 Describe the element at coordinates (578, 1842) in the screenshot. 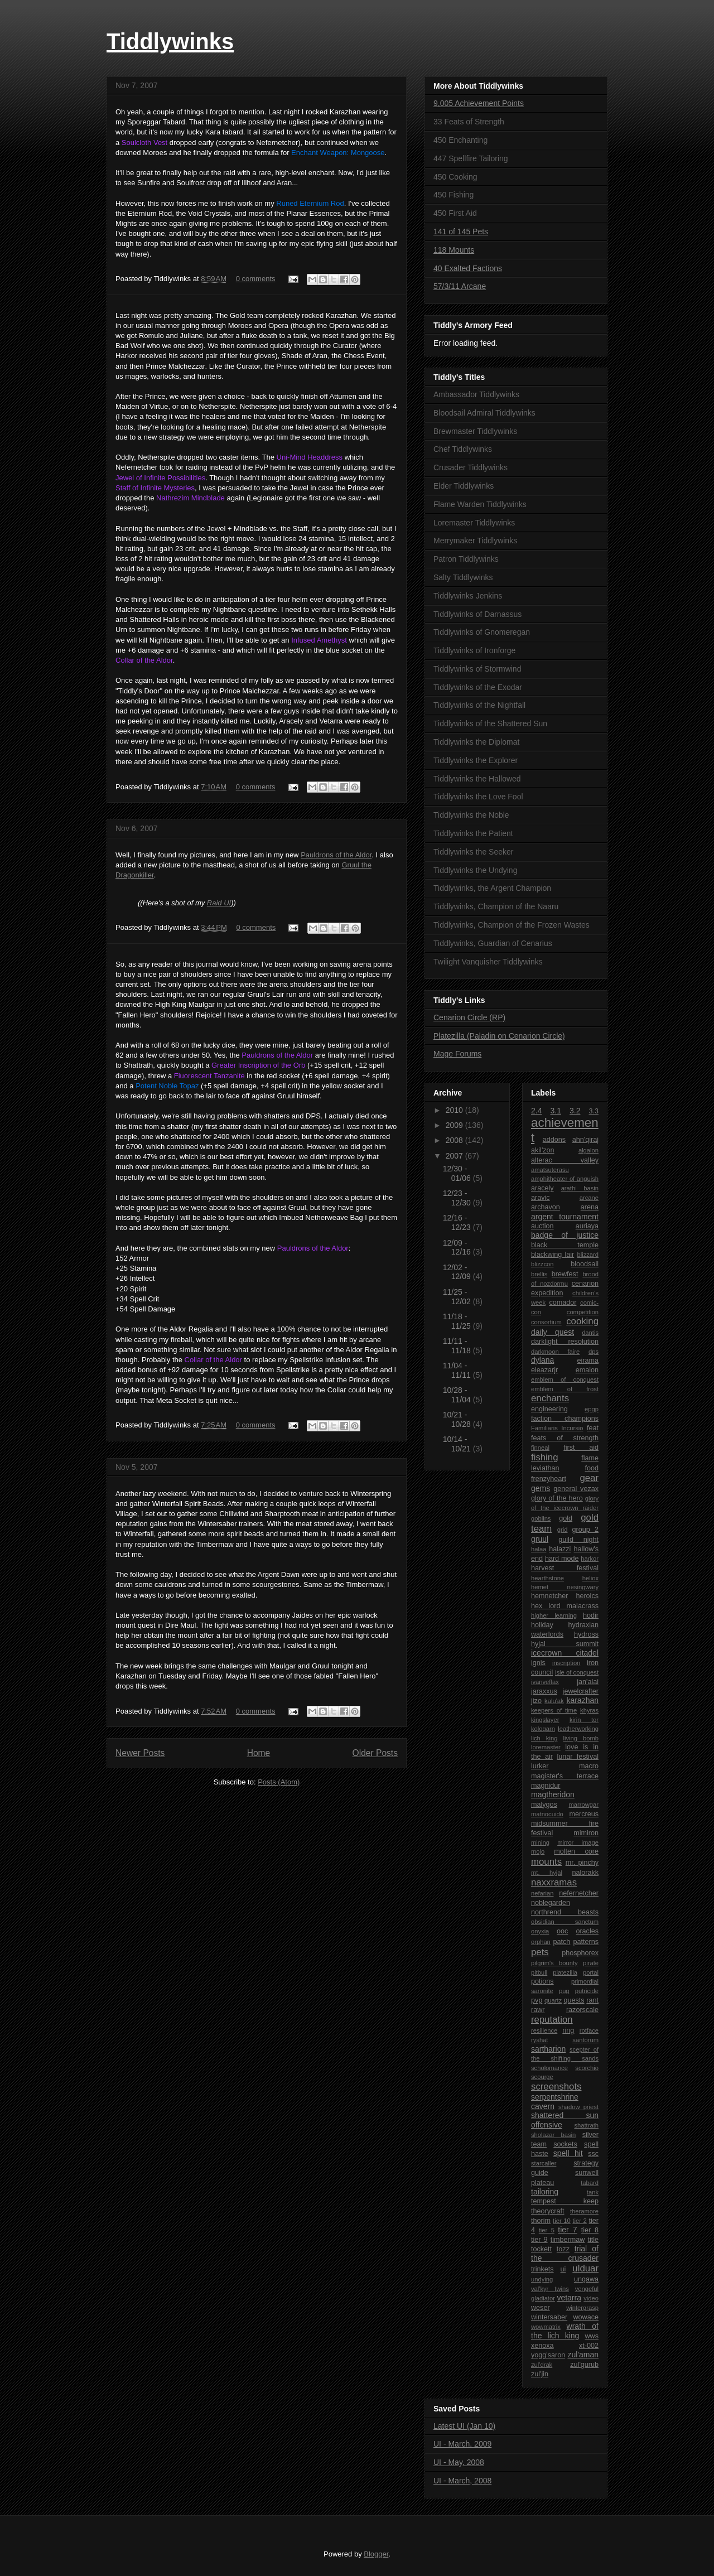

I see `mirror image` at that location.